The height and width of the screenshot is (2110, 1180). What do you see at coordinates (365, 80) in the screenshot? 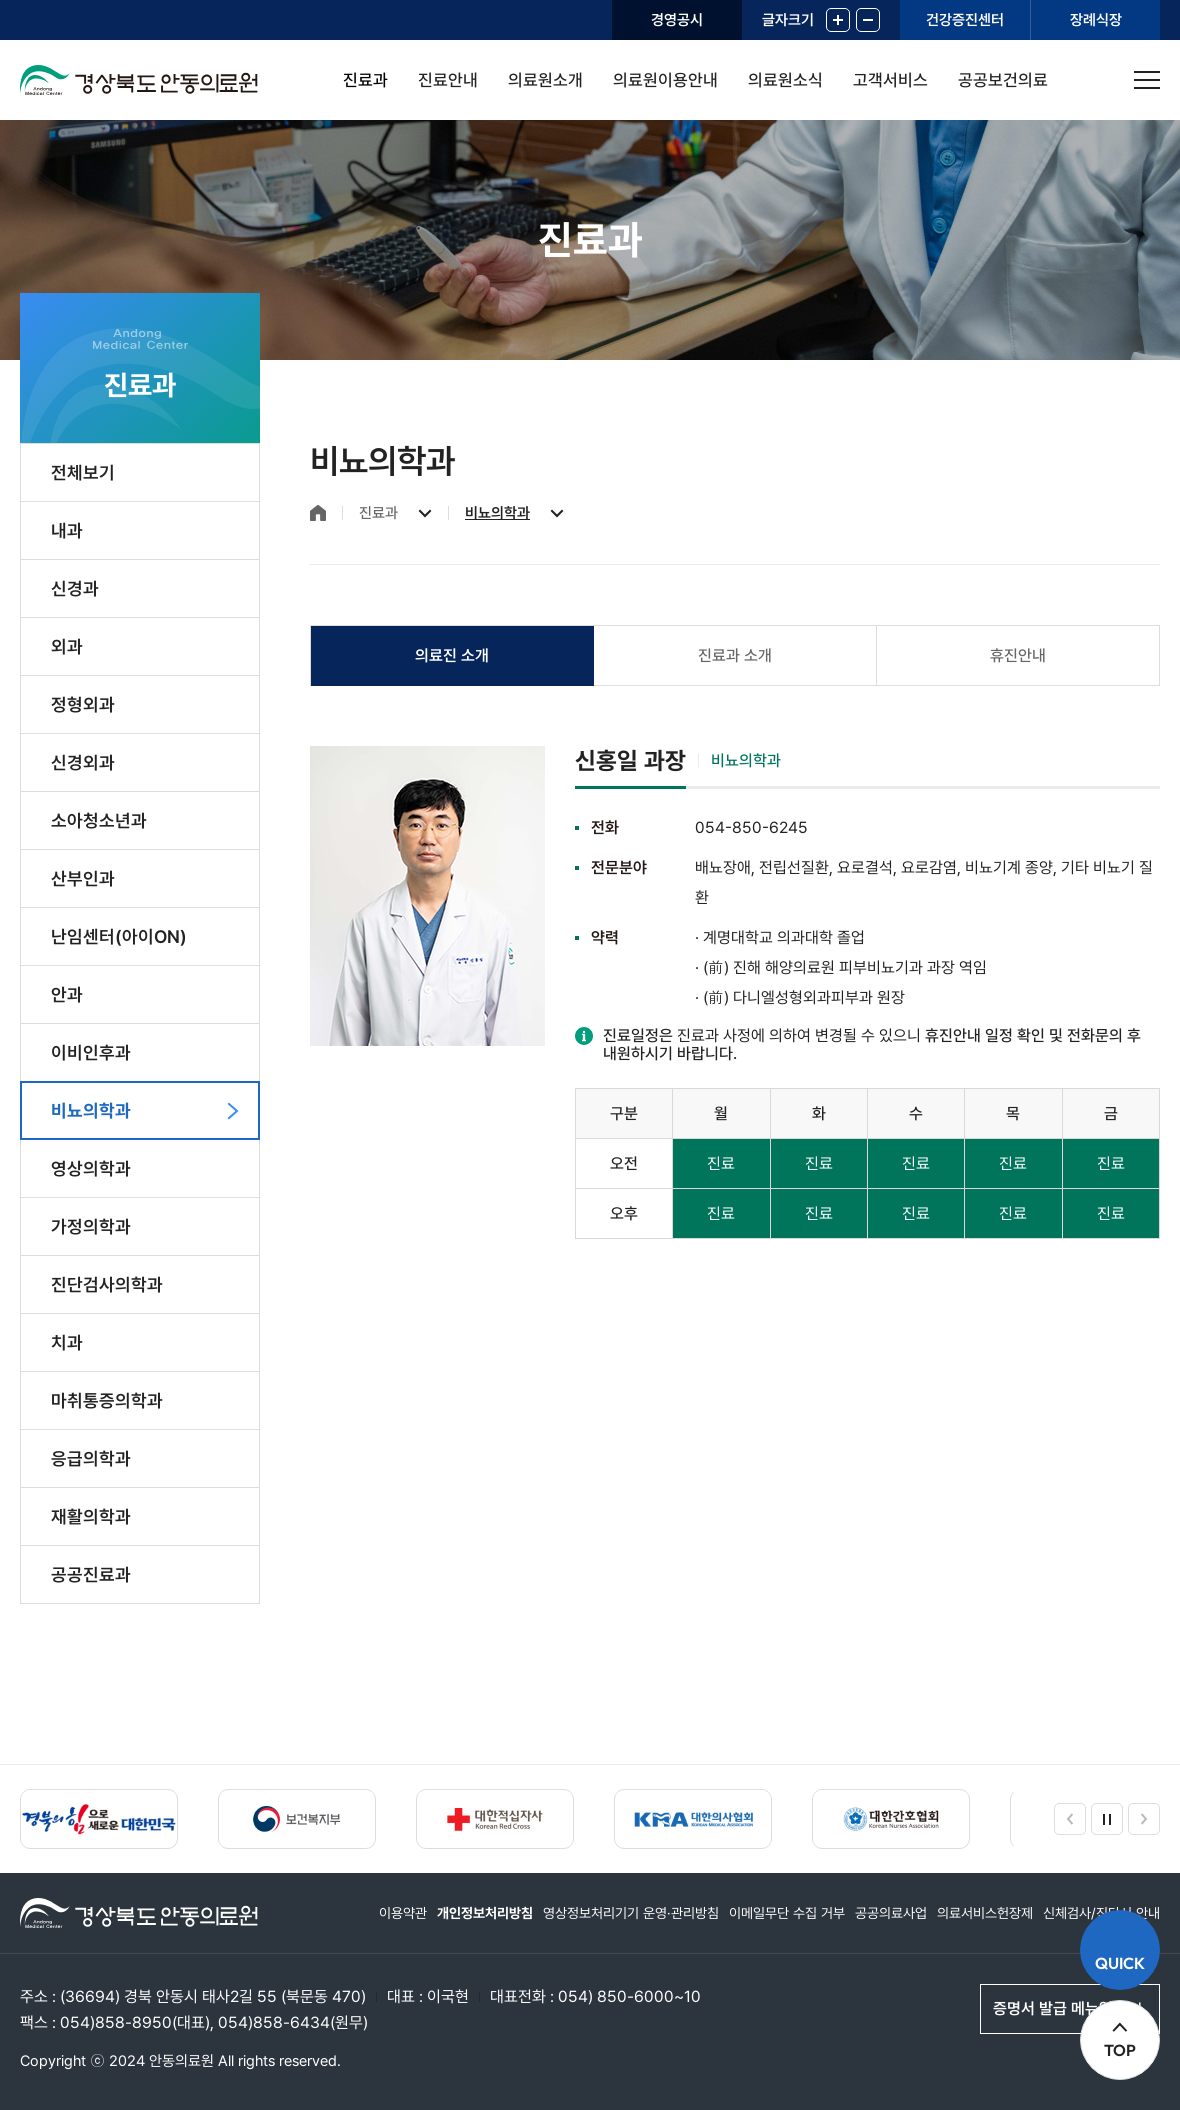
I see `진료과` at bounding box center [365, 80].